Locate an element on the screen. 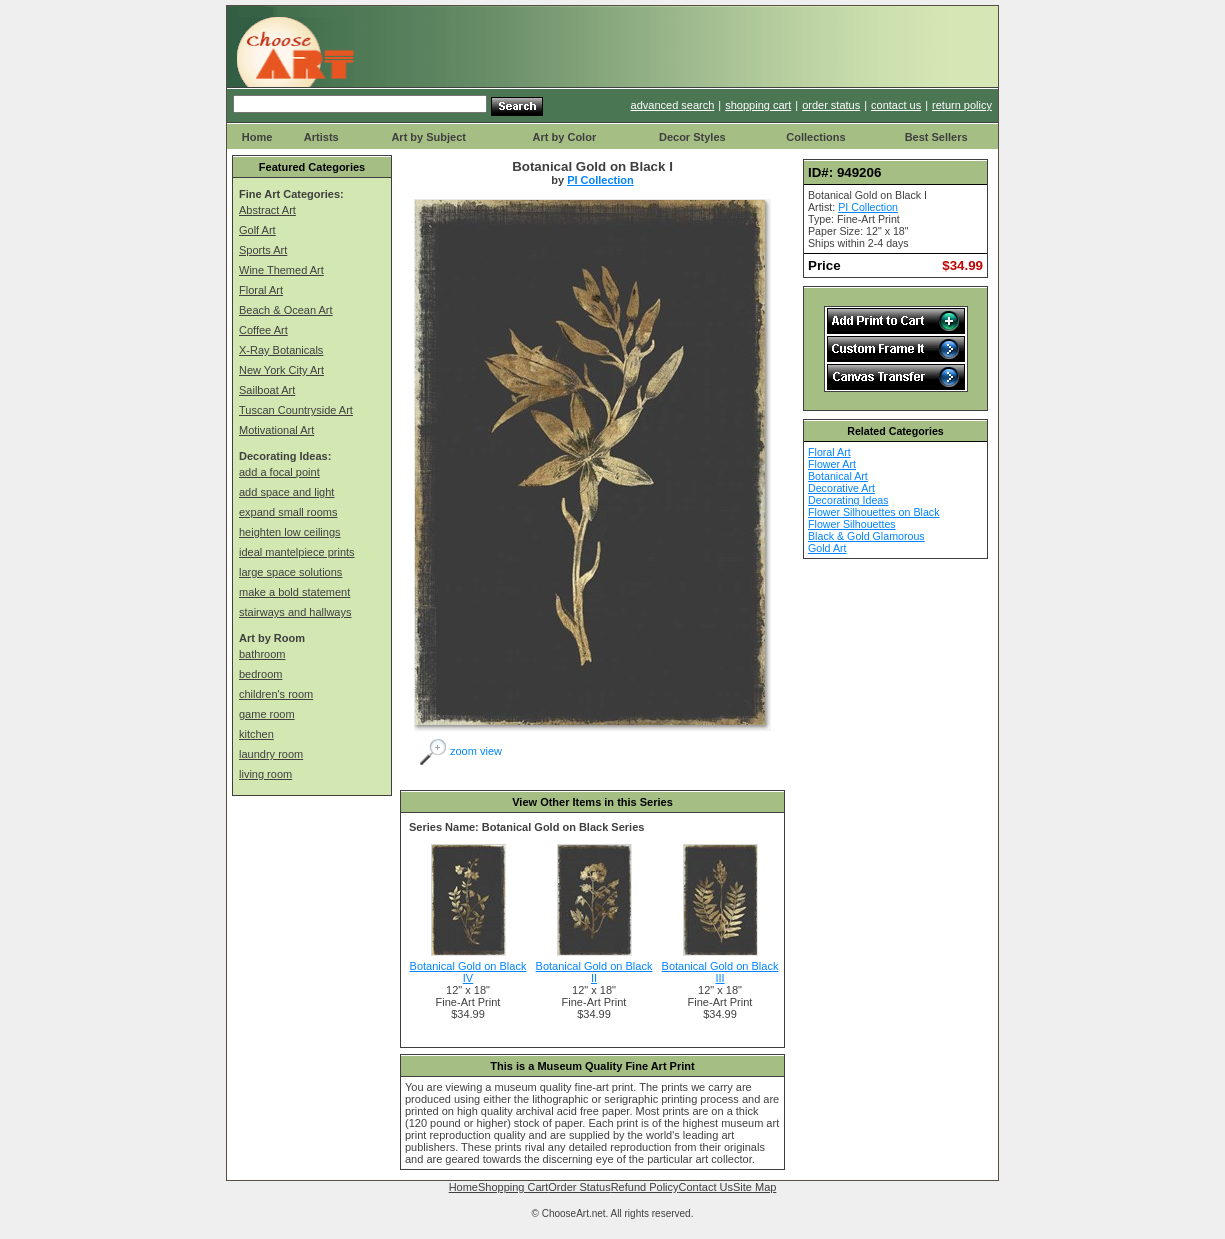  Beach & Ocean Art is located at coordinates (286, 310).